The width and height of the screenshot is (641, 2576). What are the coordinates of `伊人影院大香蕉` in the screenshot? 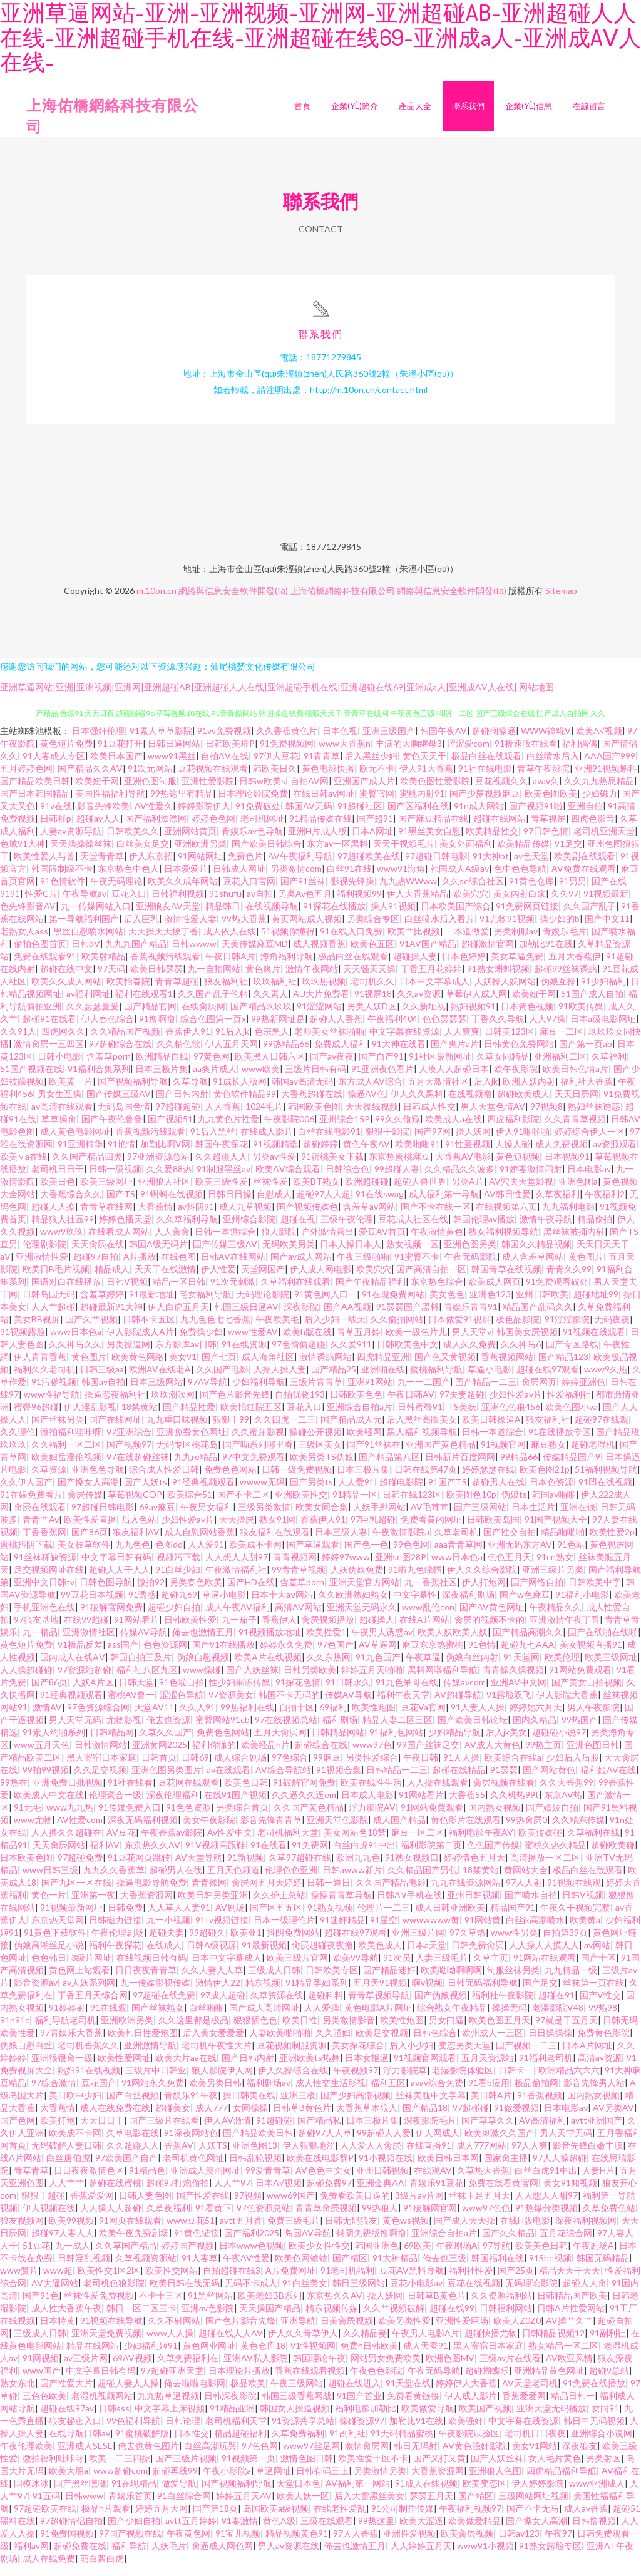 It's located at (567, 1705).